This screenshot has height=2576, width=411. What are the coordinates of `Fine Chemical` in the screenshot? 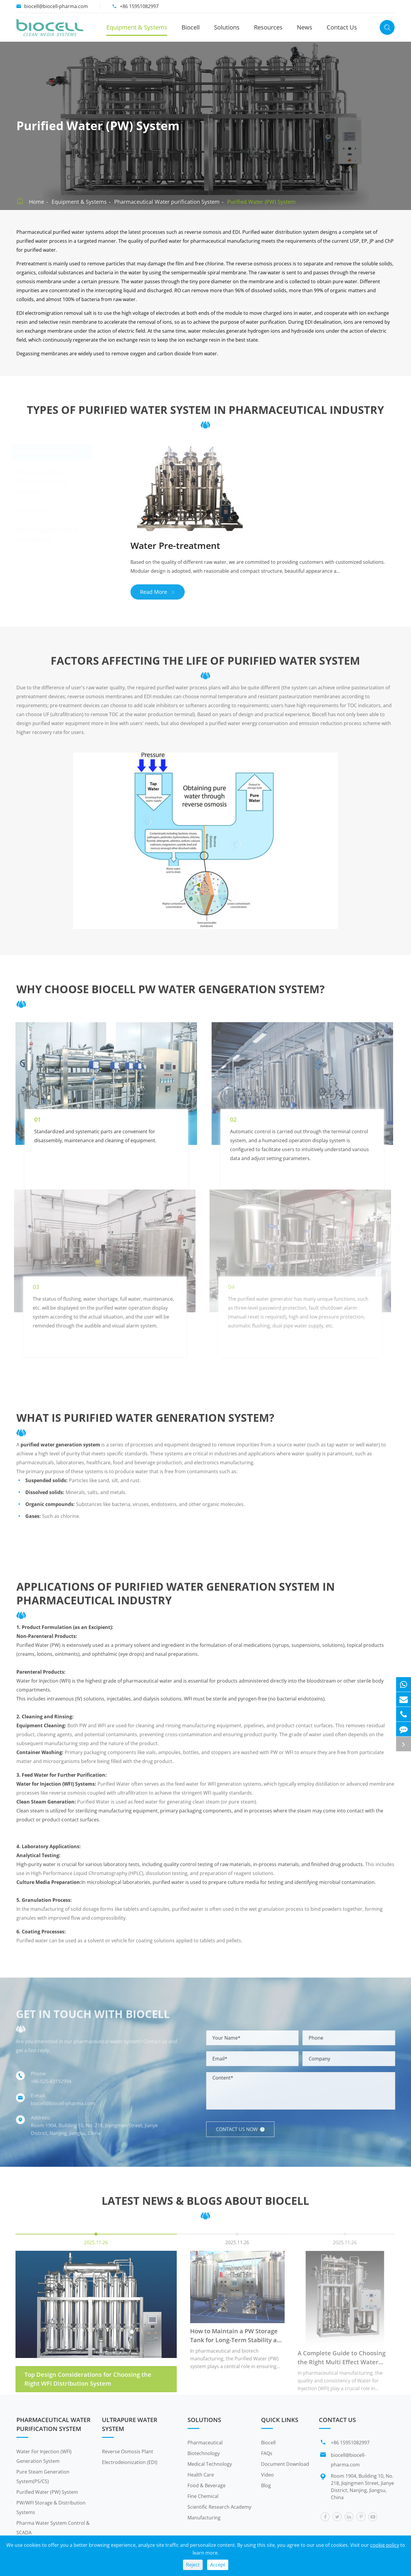 It's located at (202, 2496).